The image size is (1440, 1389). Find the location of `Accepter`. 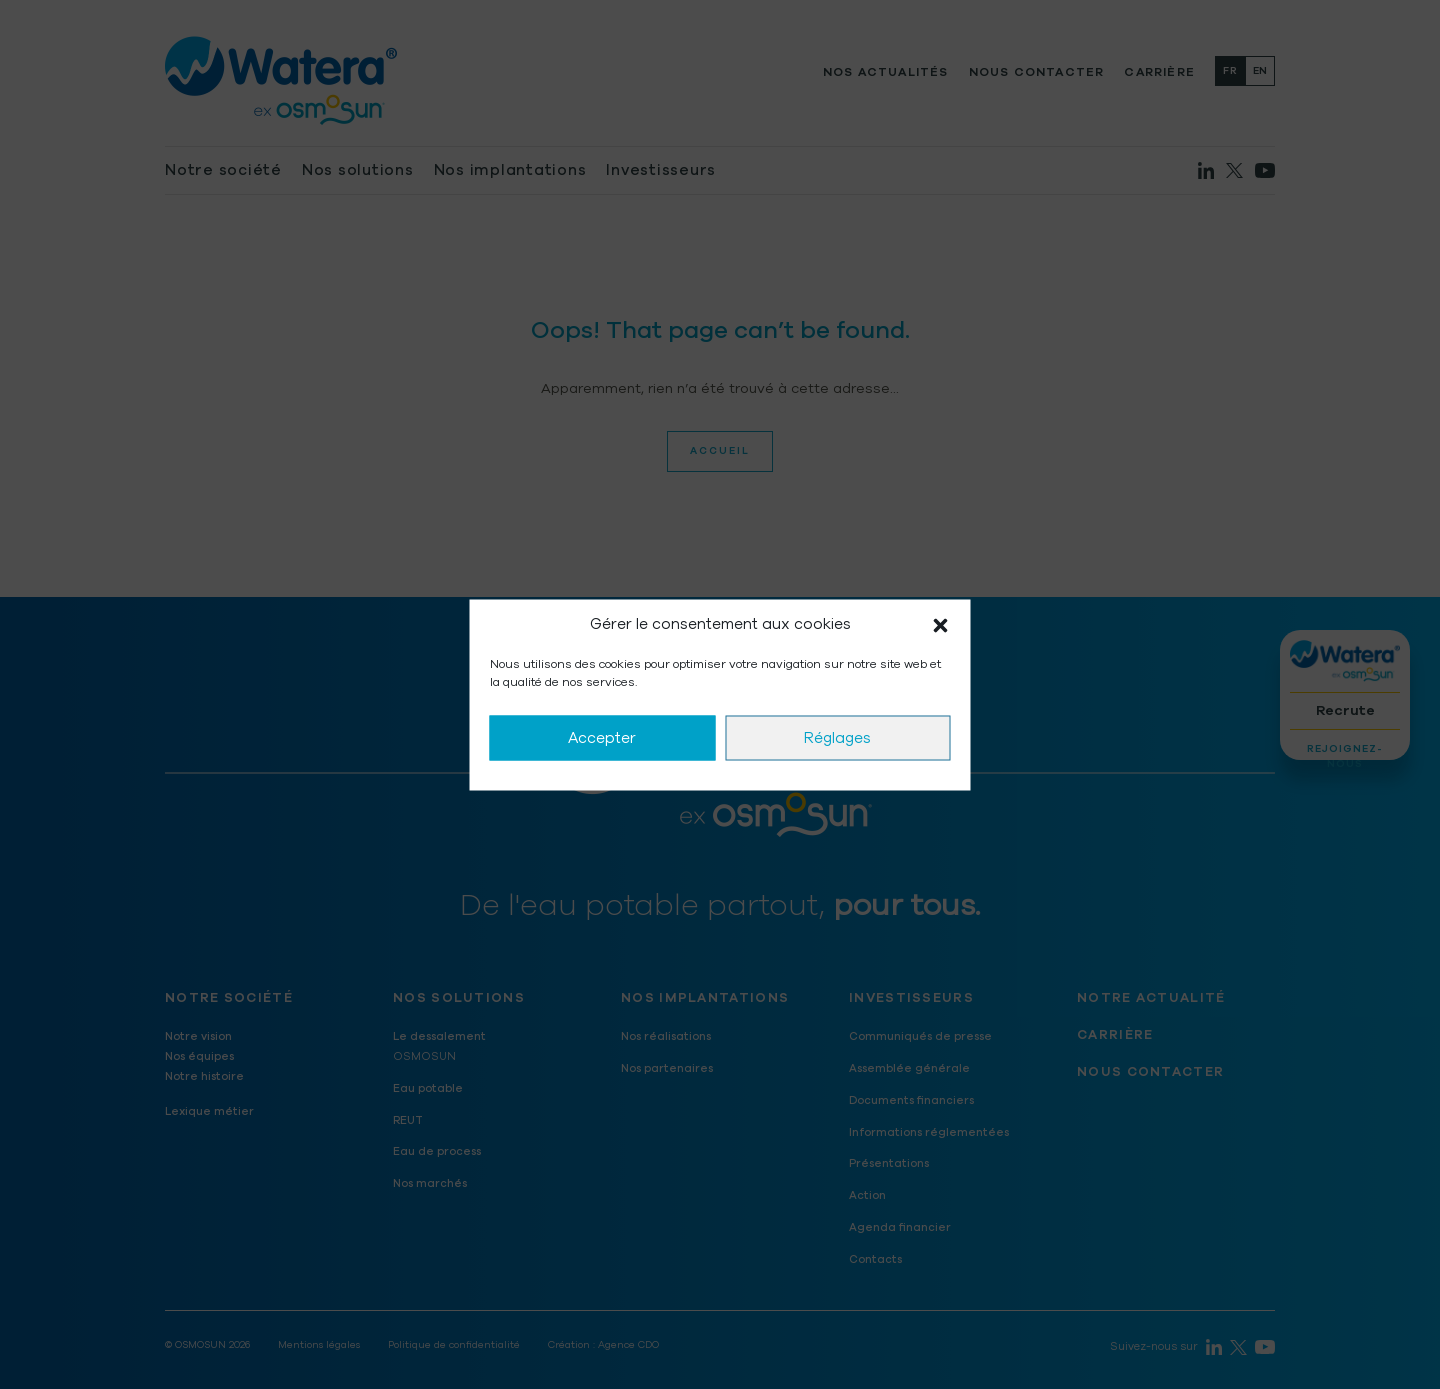

Accepter is located at coordinates (602, 738).